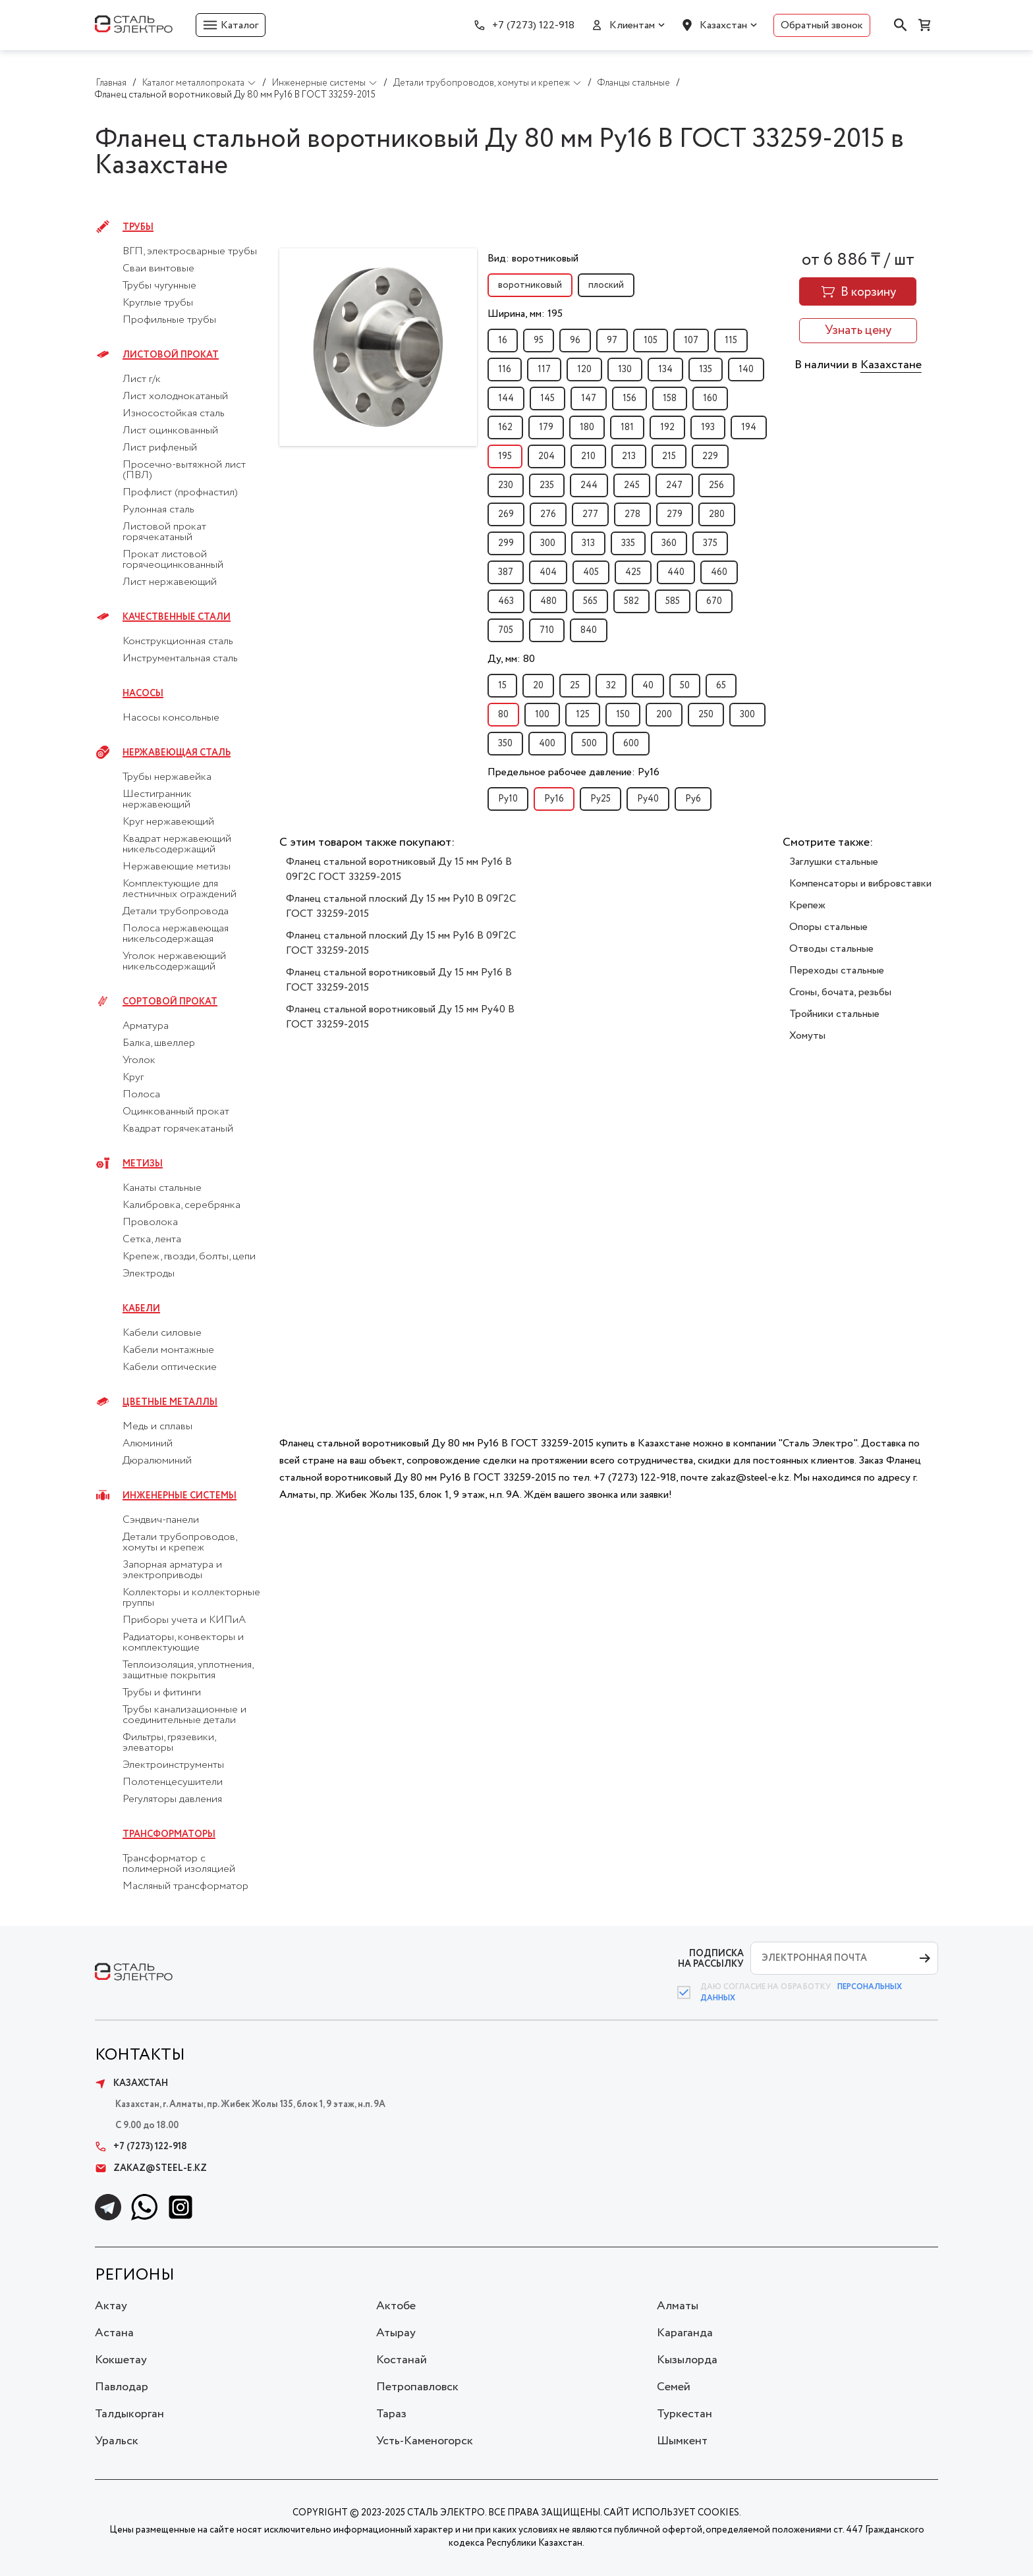 The height and width of the screenshot is (2576, 1033). I want to click on Теплоизоляция, уплотнения, защитные покрытия, so click(188, 1670).